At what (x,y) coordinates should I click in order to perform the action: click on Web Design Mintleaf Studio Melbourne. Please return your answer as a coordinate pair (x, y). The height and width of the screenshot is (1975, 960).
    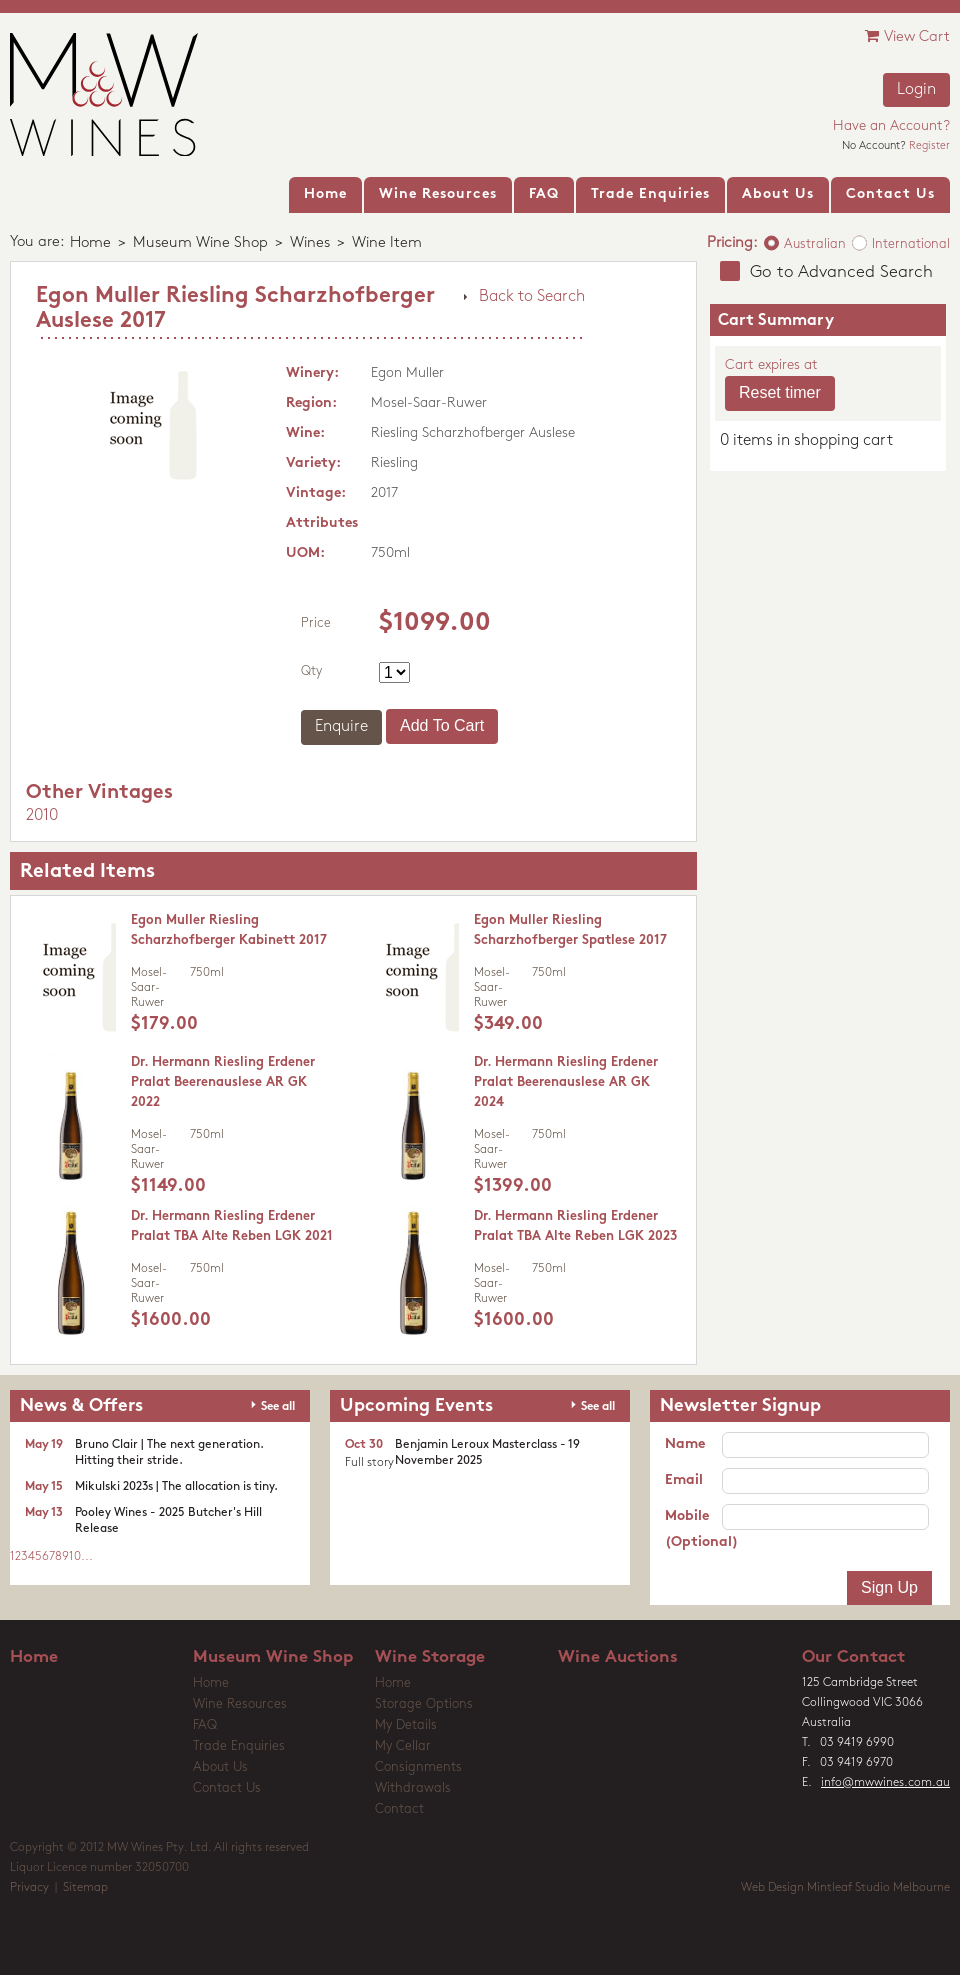
    Looking at the image, I should click on (845, 1888).